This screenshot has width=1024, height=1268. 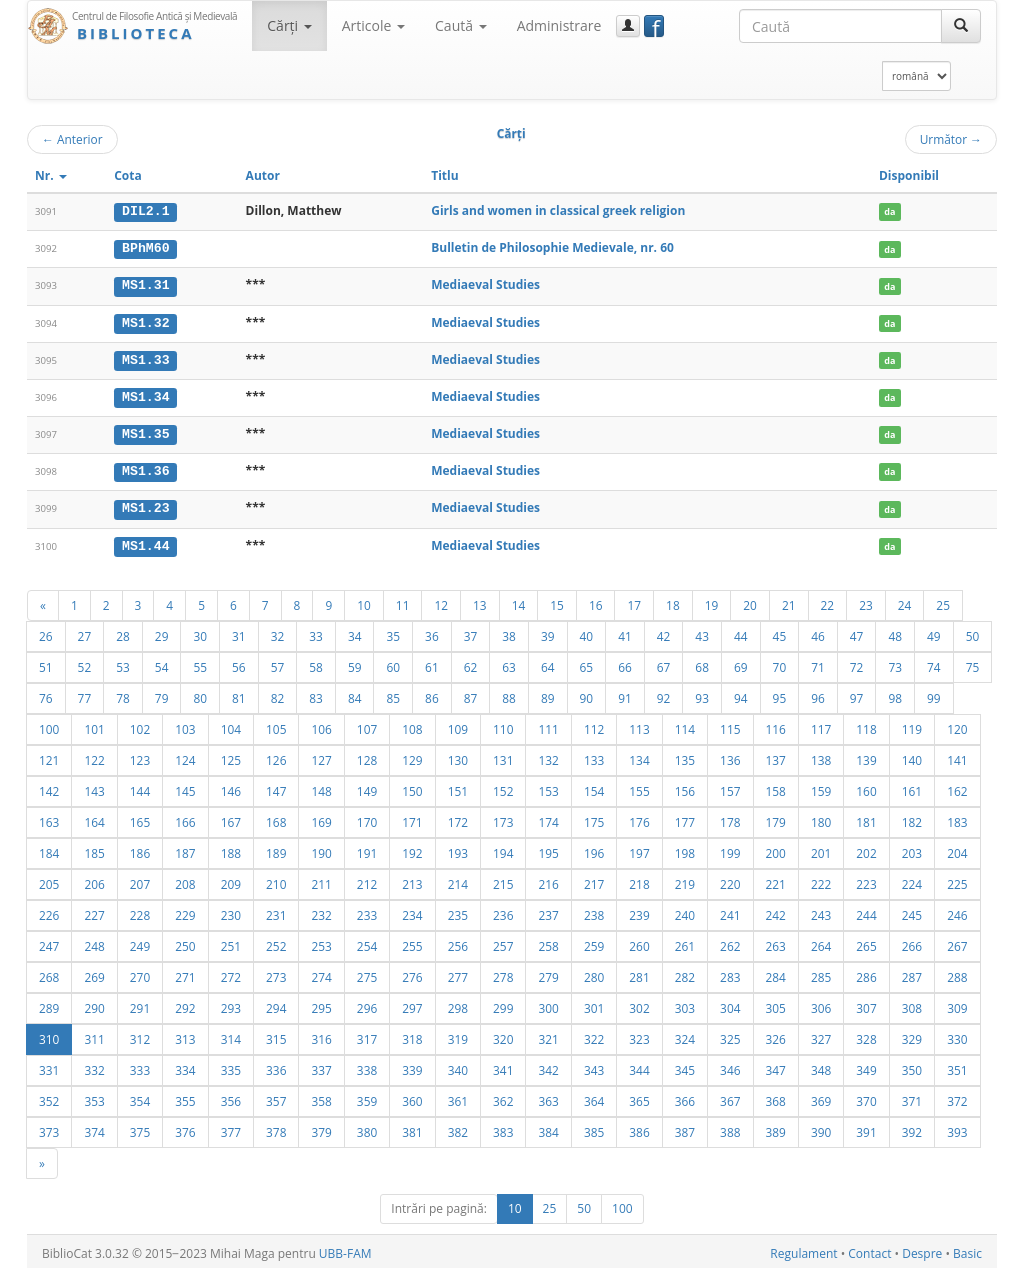 What do you see at coordinates (458, 1035) in the screenshot?
I see `319` at bounding box center [458, 1035].